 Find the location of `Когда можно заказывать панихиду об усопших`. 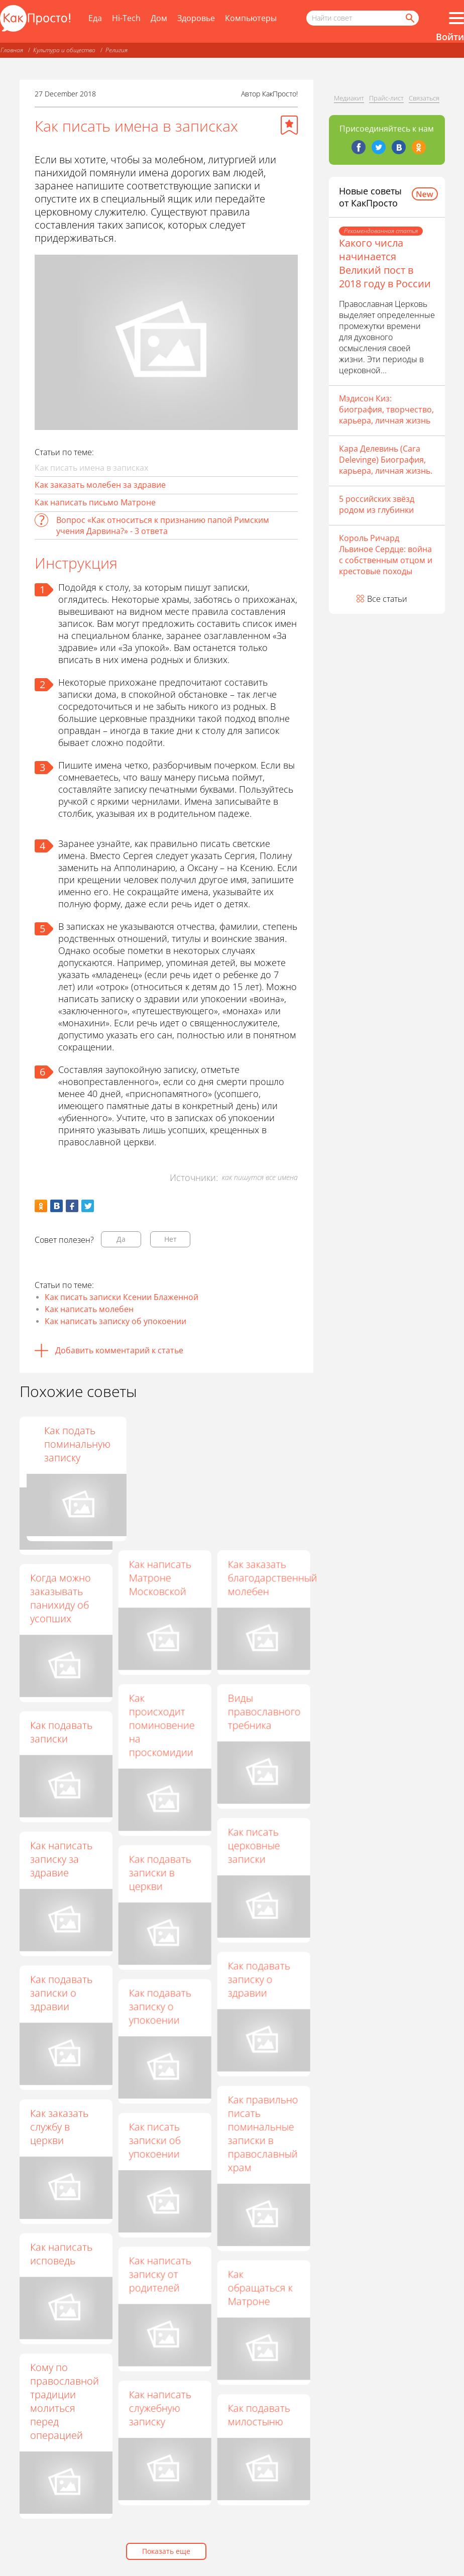

Когда можно заказывать панихиду об усопших is located at coordinates (60, 1598).